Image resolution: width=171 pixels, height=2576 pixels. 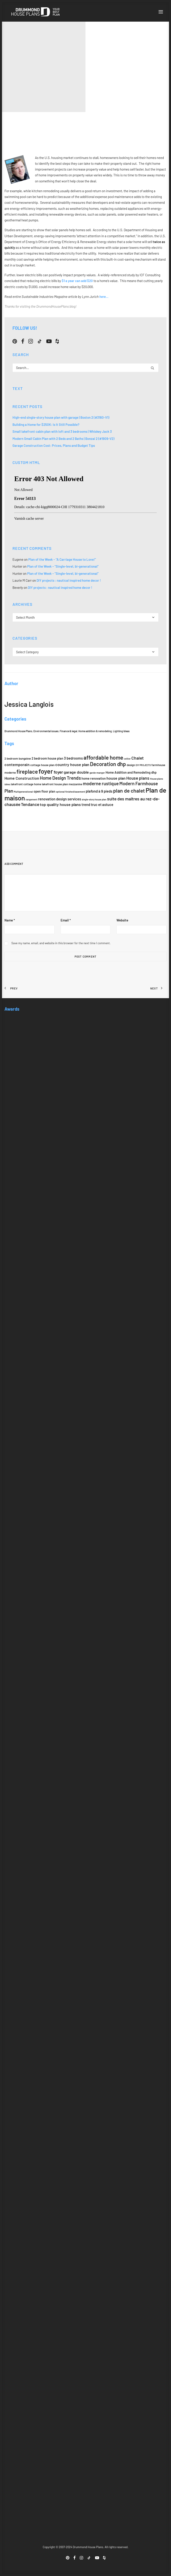 What do you see at coordinates (44, 791) in the screenshot?
I see `open floor plan [open floor plan (7 items)]` at bounding box center [44, 791].